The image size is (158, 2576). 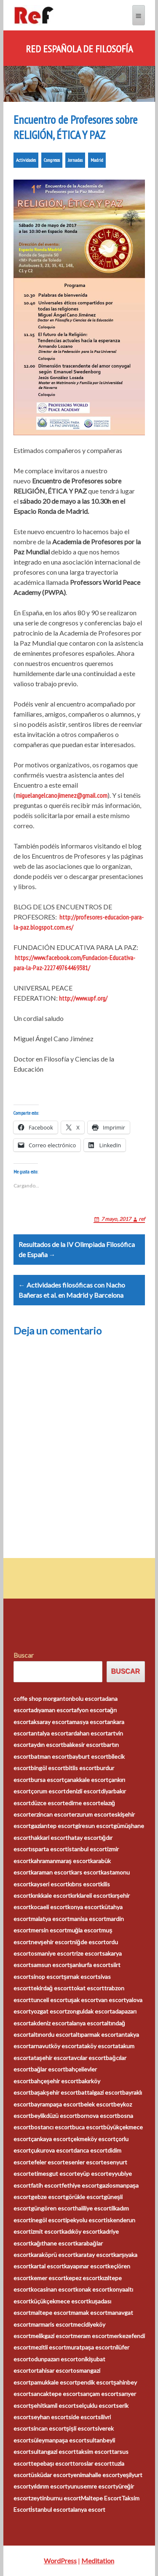 What do you see at coordinates (53, 2208) in the screenshot?
I see `güngören escort` at bounding box center [53, 2208].